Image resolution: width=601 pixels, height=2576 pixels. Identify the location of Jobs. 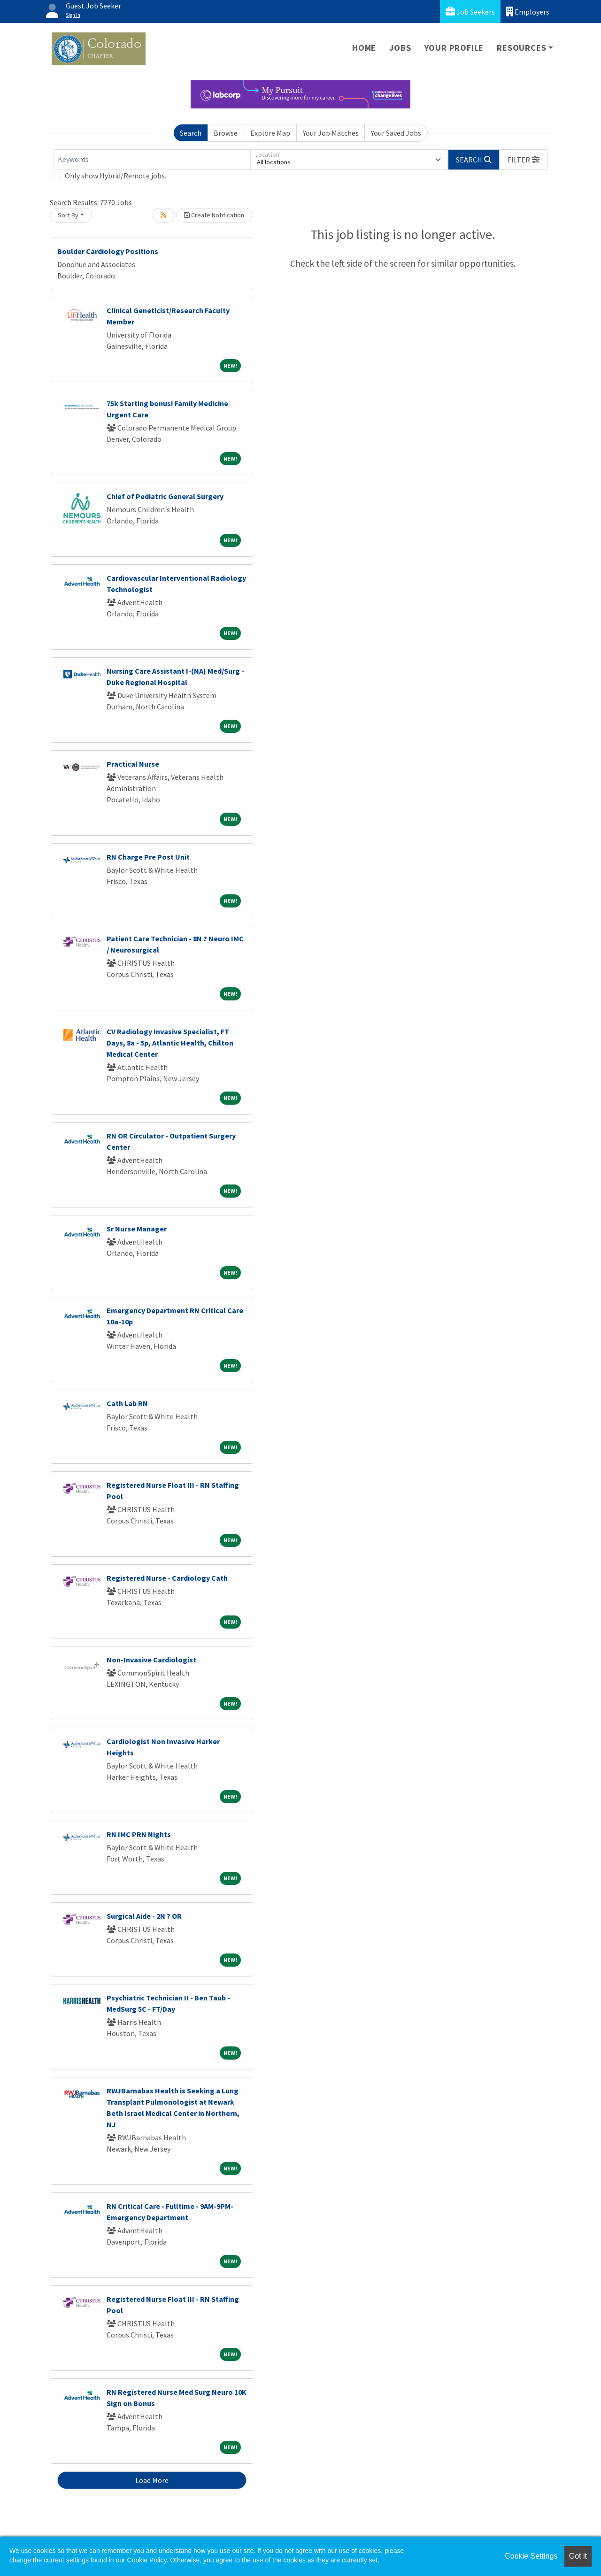
(400, 47).